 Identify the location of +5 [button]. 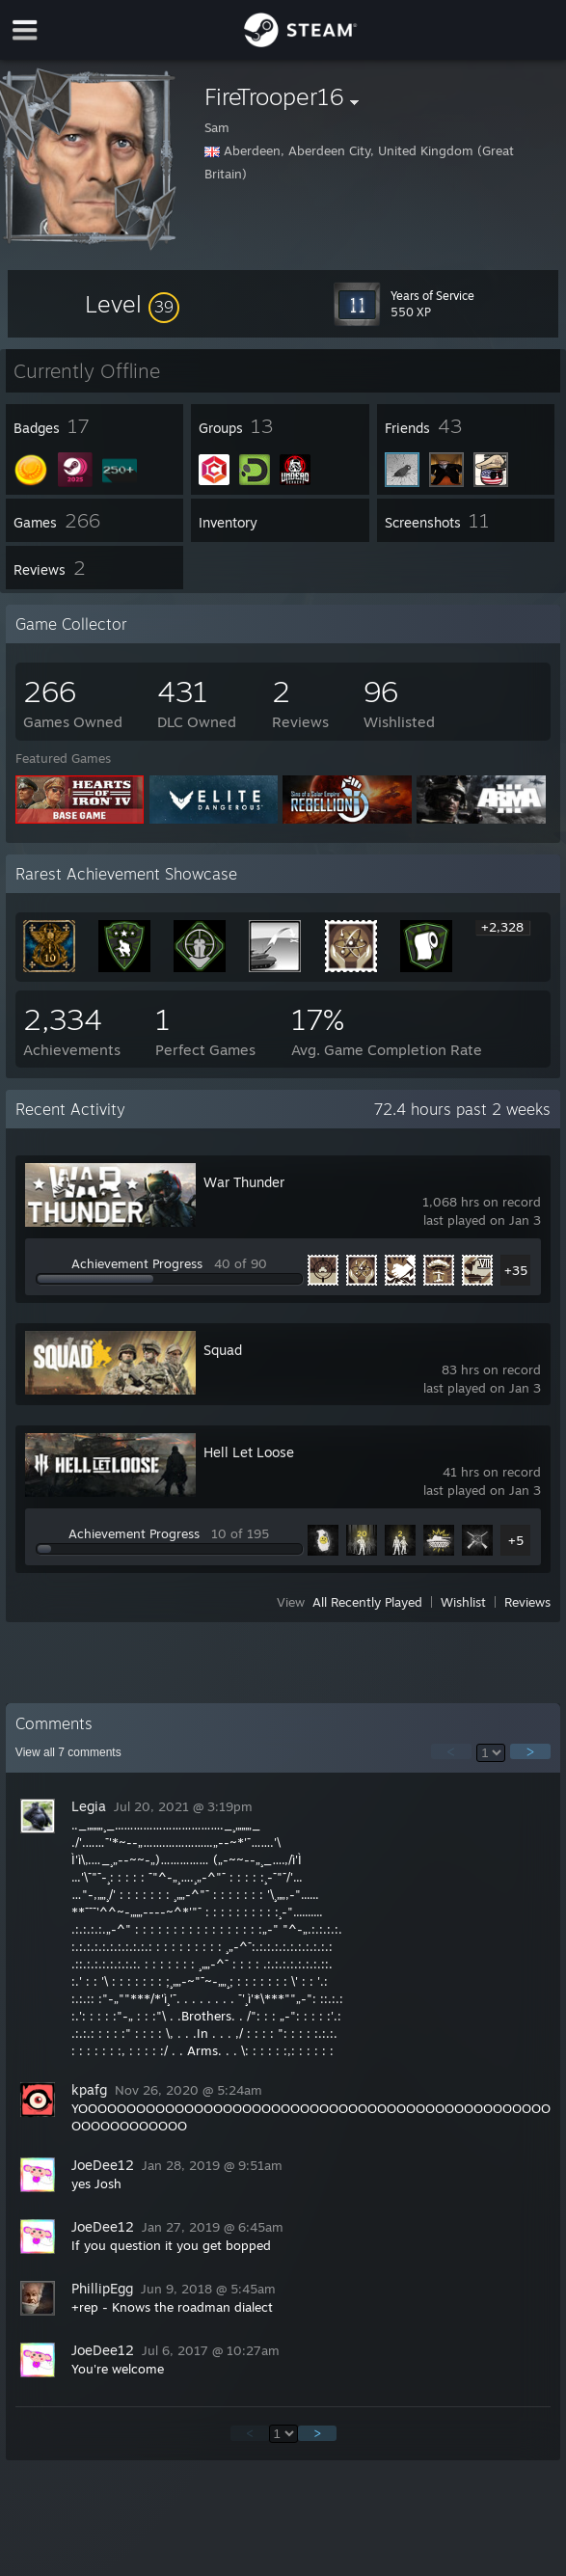
(516, 1540).